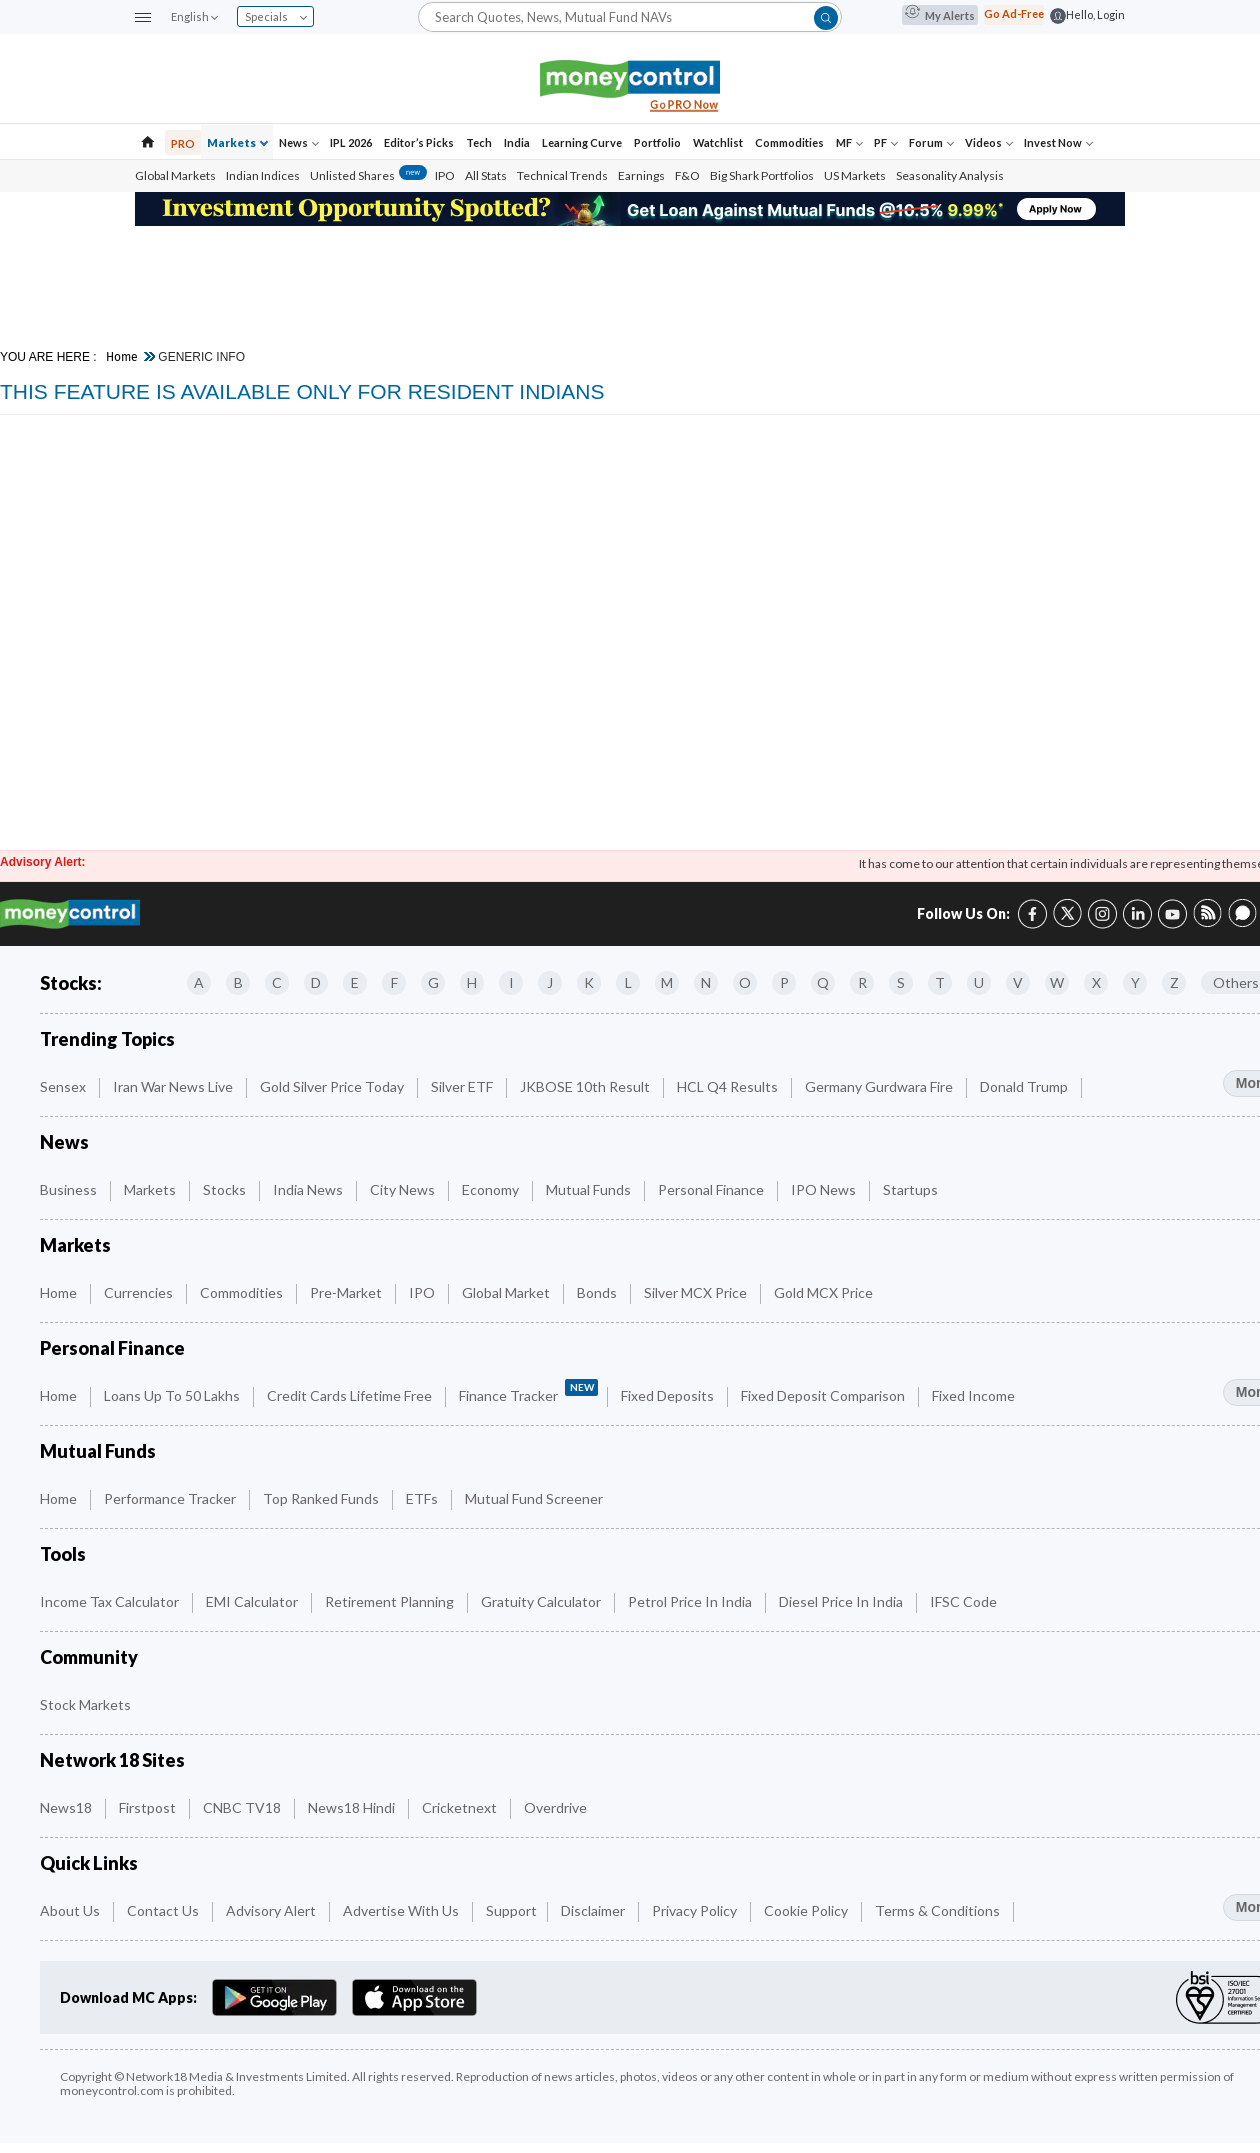  What do you see at coordinates (171, 1498) in the screenshot?
I see `Performance Tracker` at bounding box center [171, 1498].